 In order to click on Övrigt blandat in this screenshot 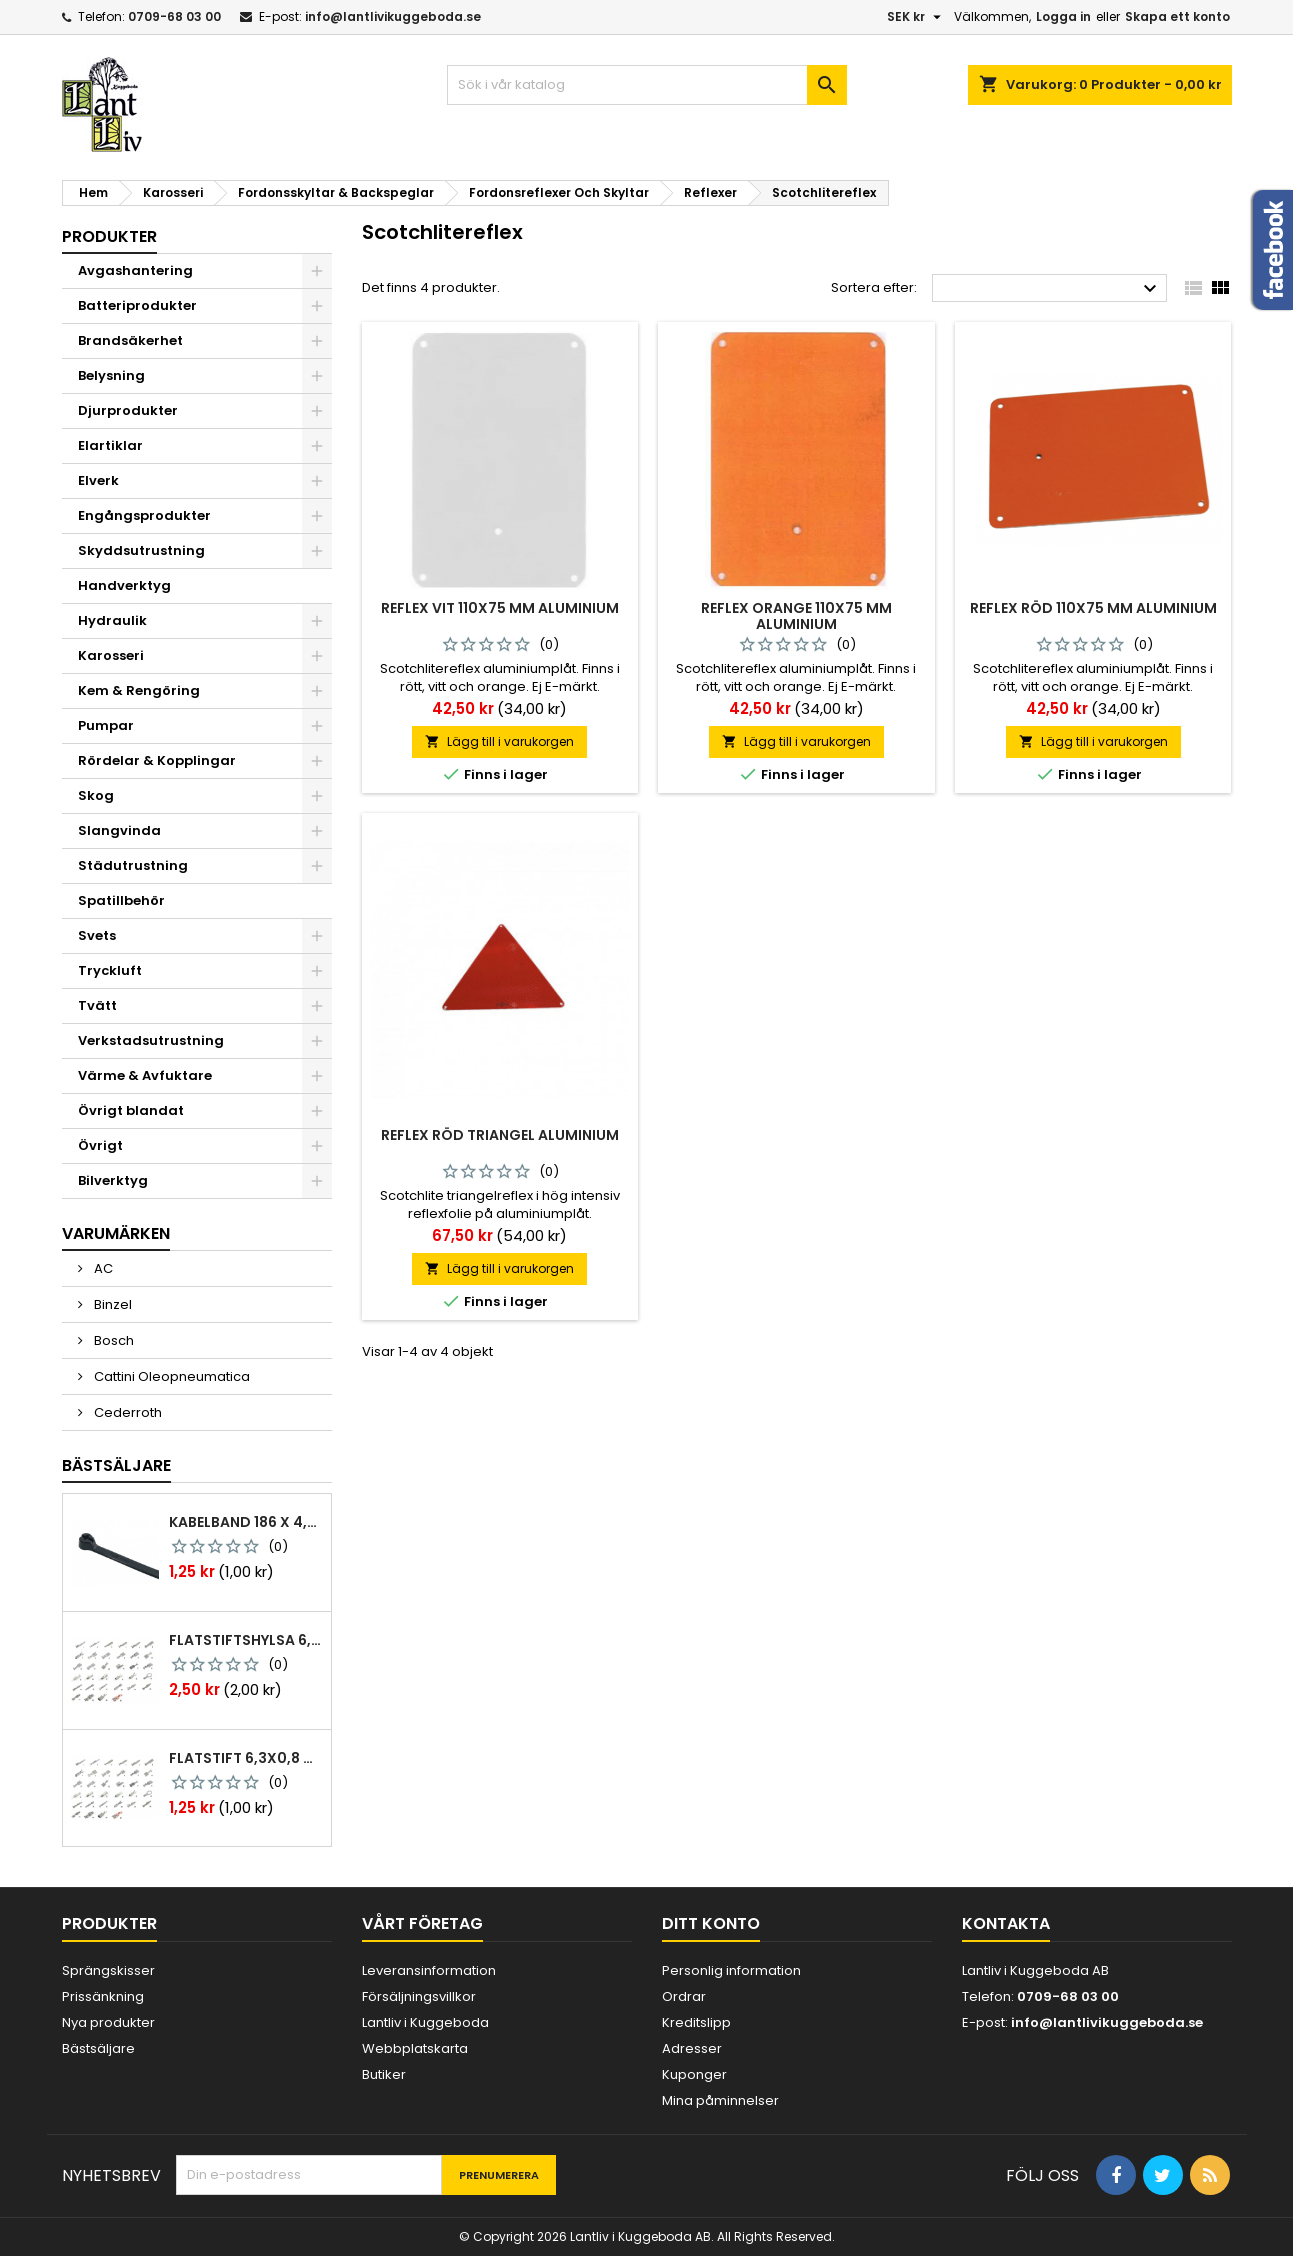, I will do `click(131, 1110)`.